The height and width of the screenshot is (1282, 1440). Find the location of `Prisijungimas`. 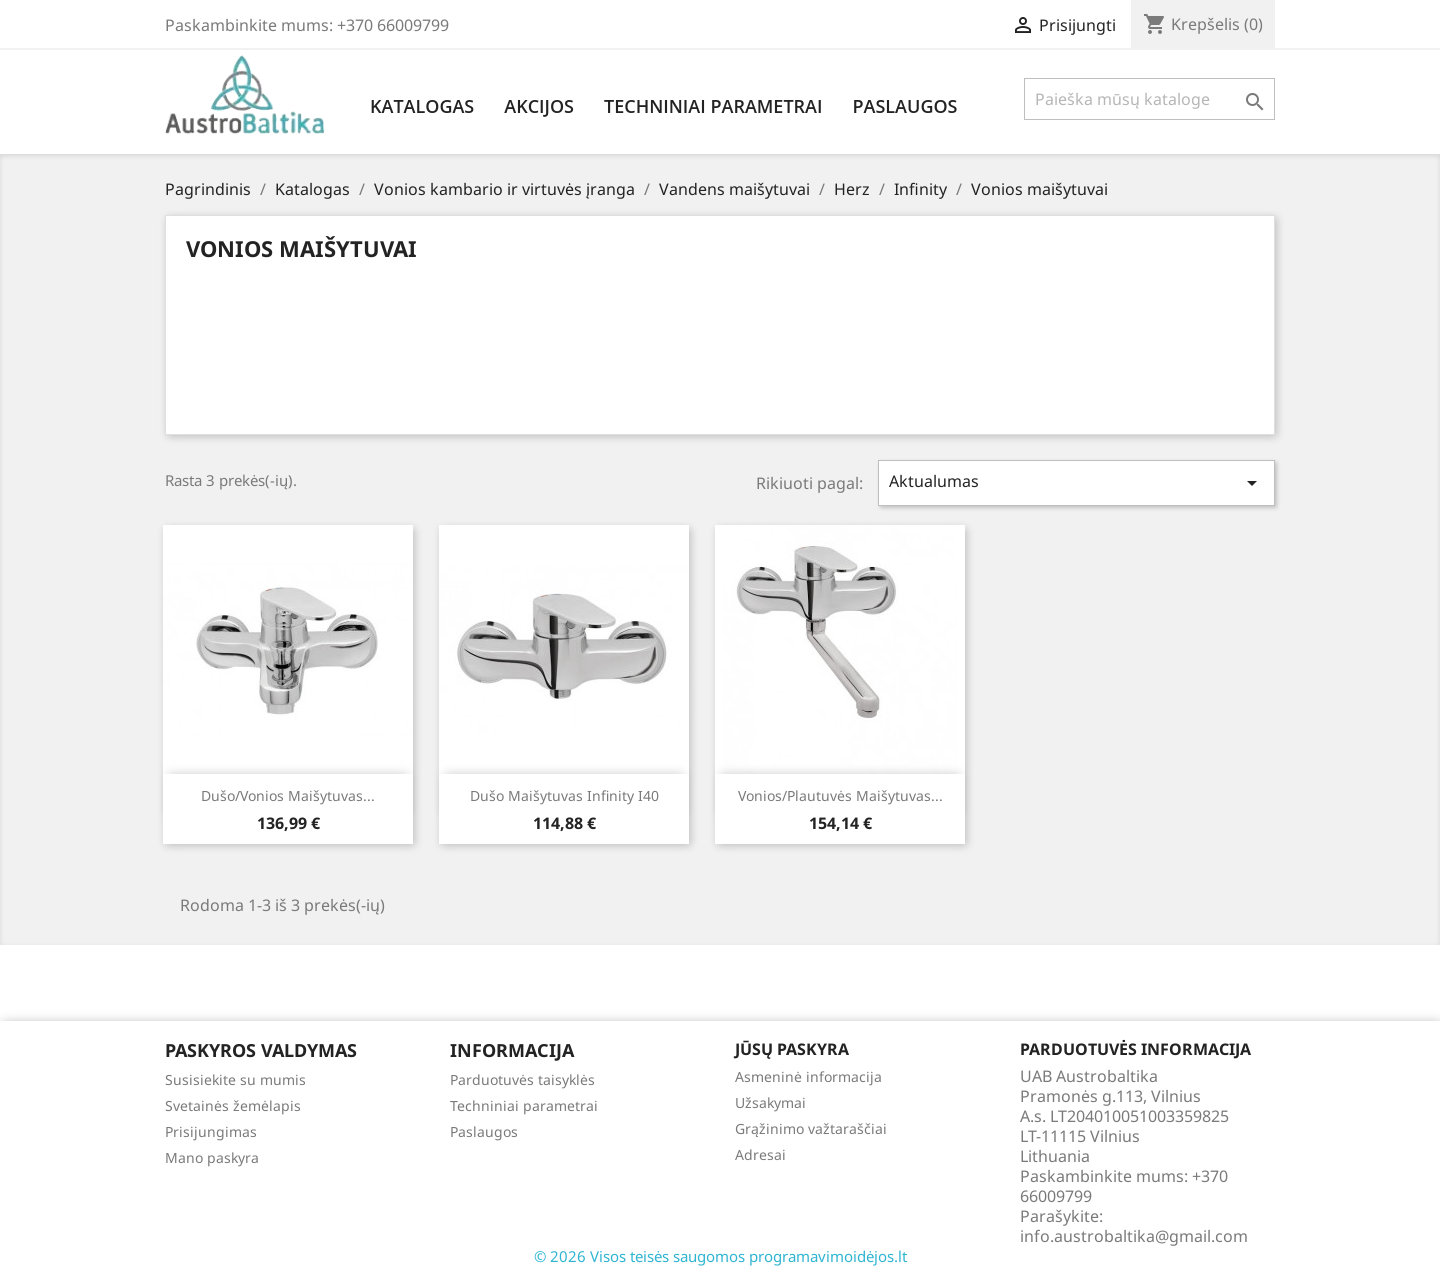

Prisijungimas is located at coordinates (211, 1131).